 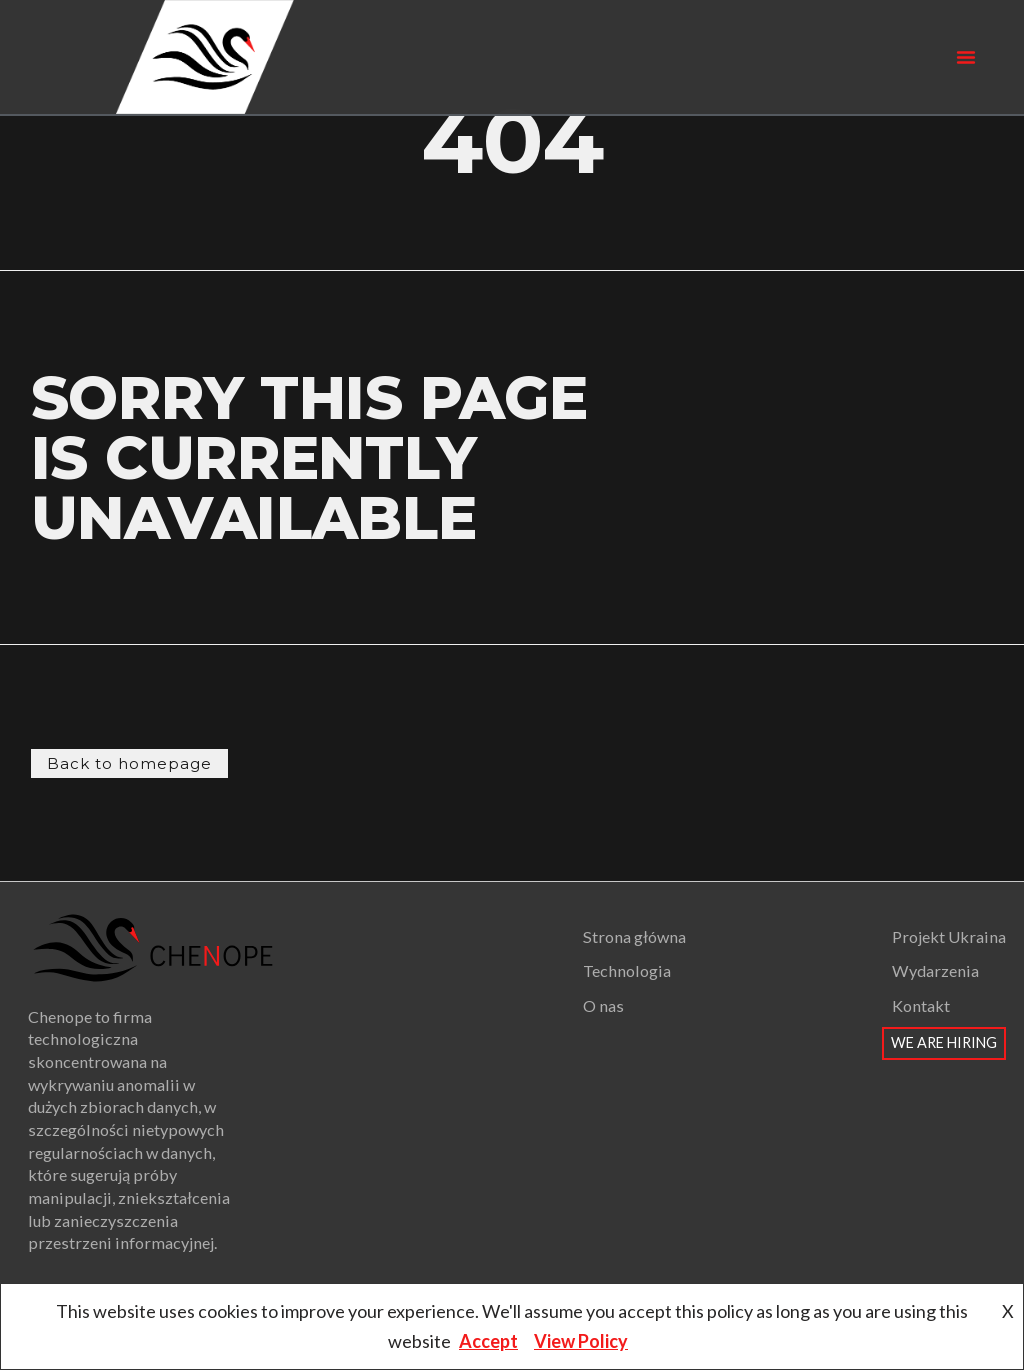 What do you see at coordinates (966, 57) in the screenshot?
I see `[button]` at bounding box center [966, 57].